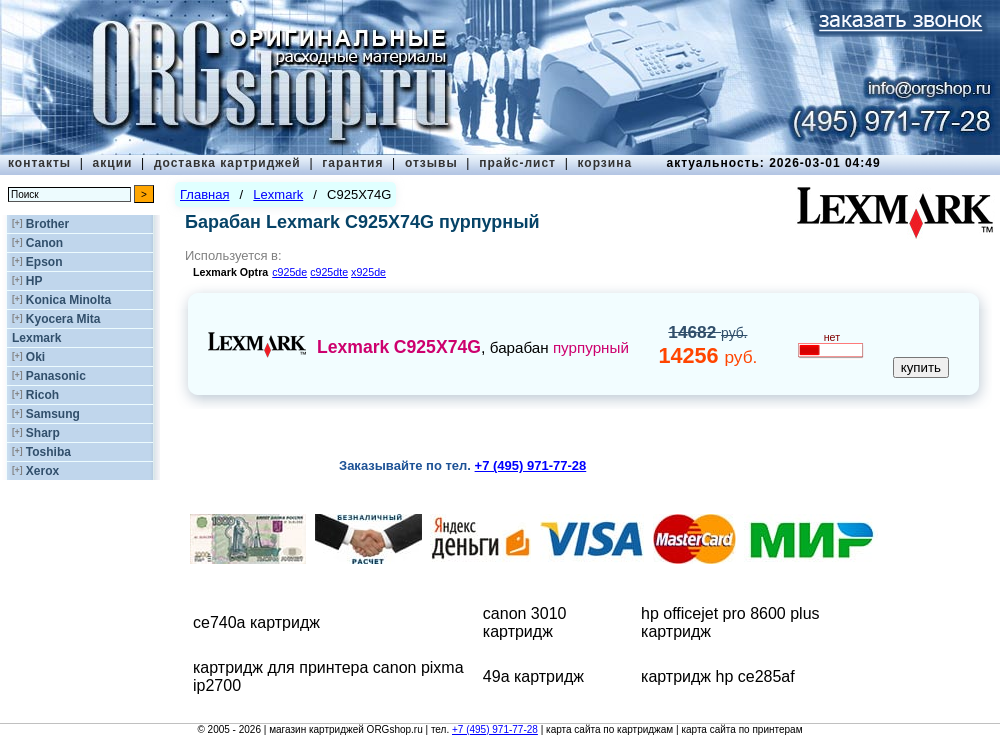 The image size is (1000, 745). I want to click on акции, so click(113, 163).